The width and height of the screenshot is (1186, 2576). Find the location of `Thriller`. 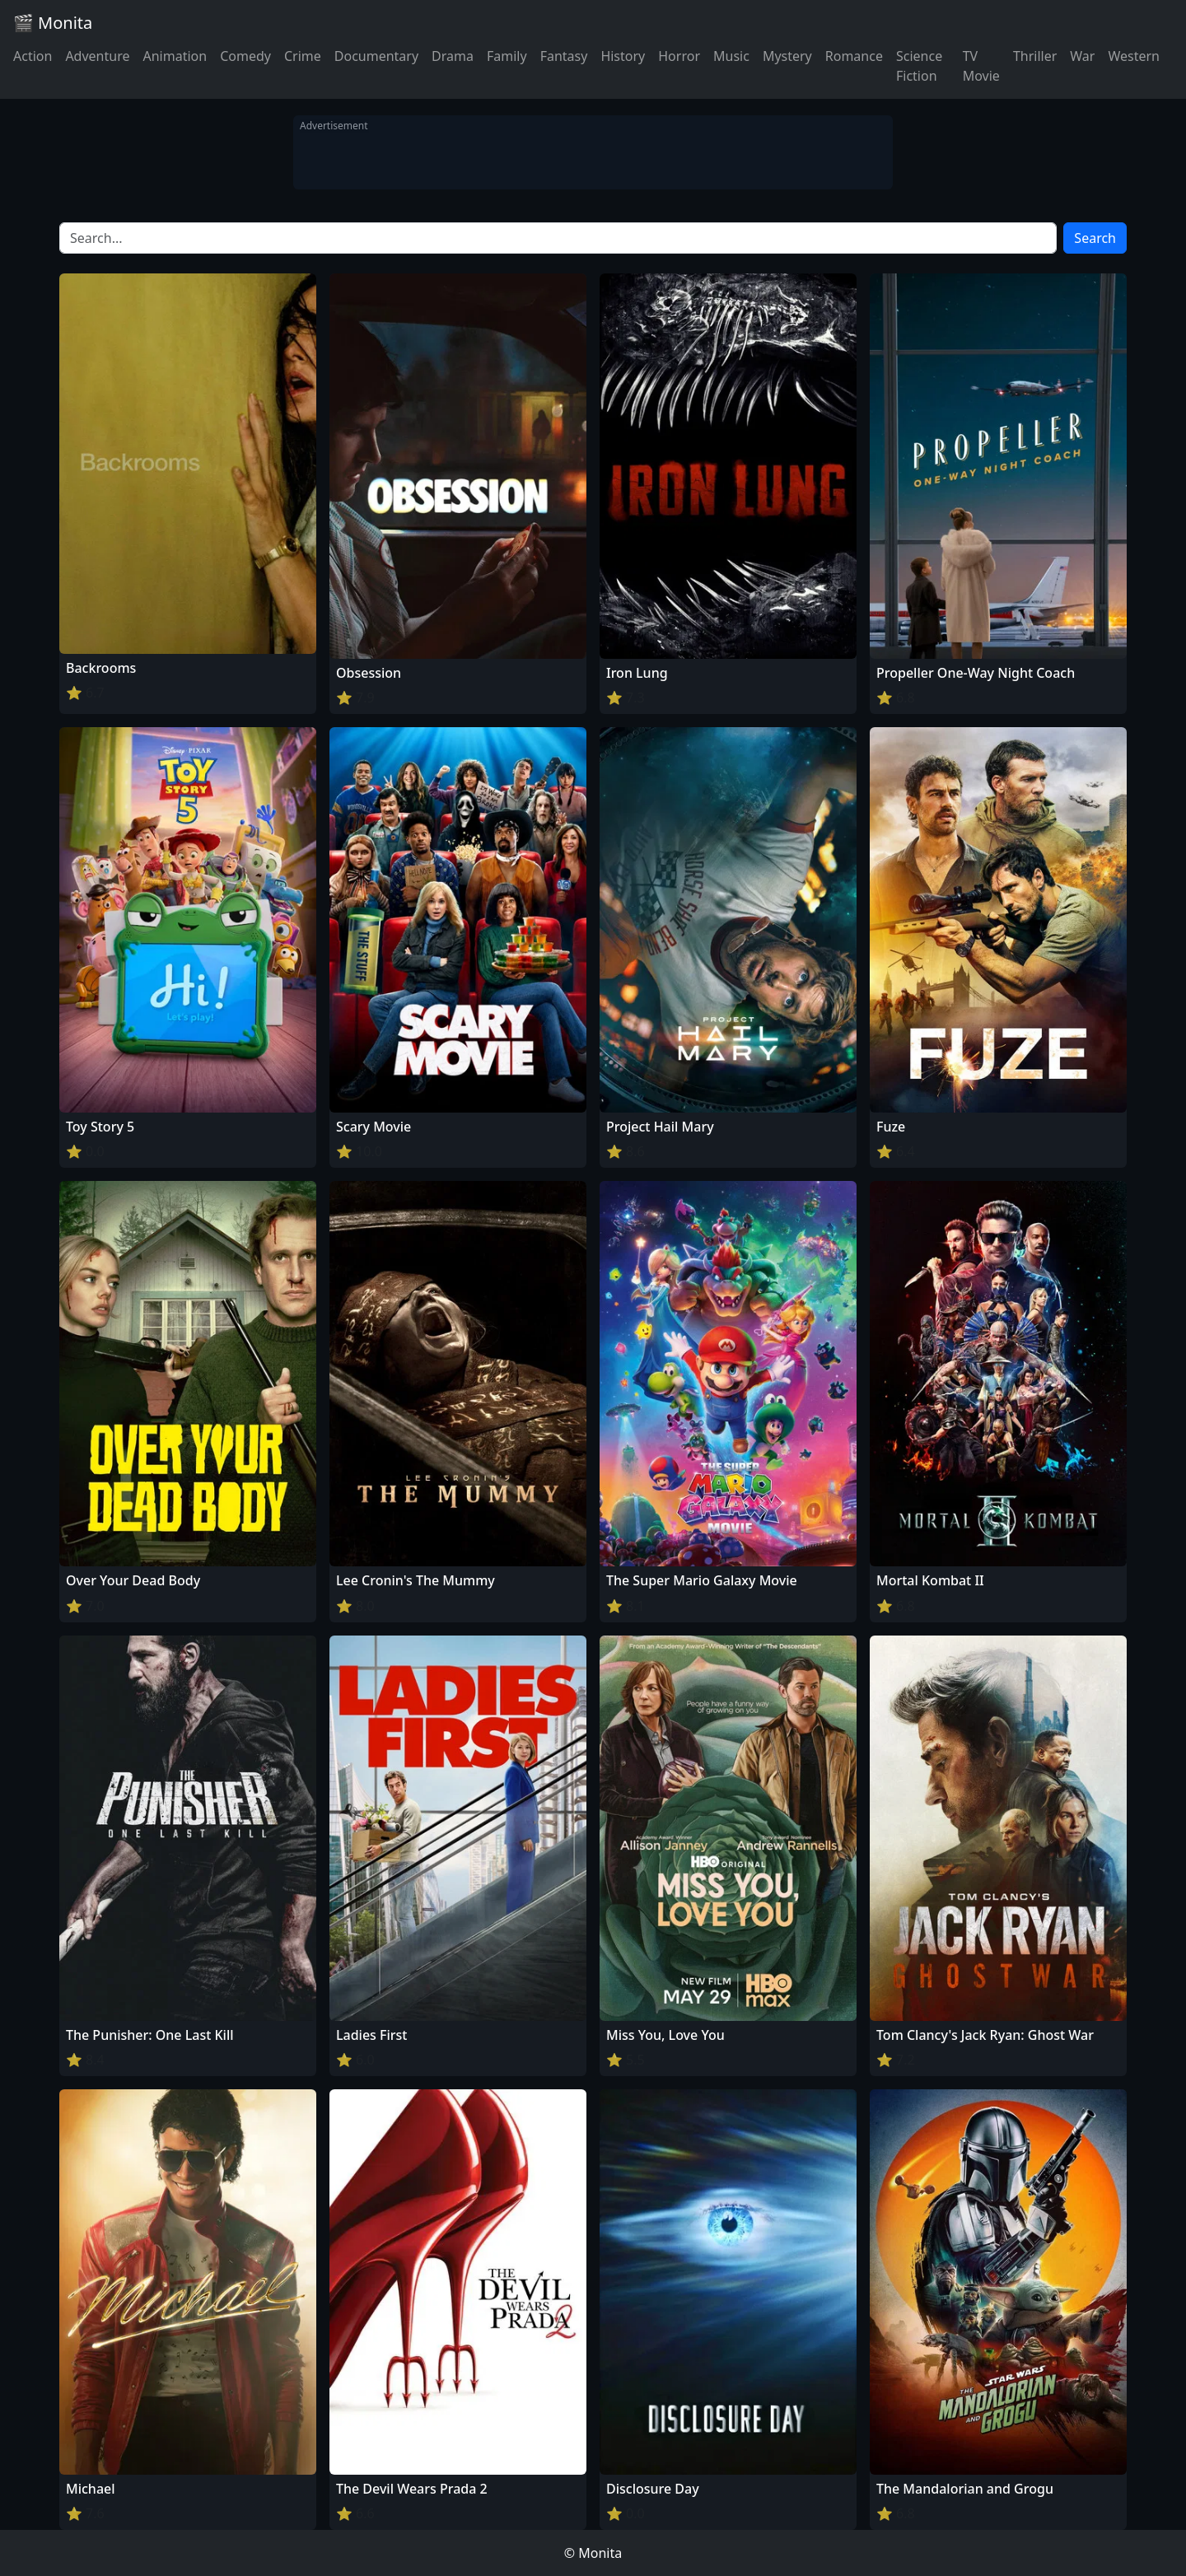

Thriller is located at coordinates (1035, 56).